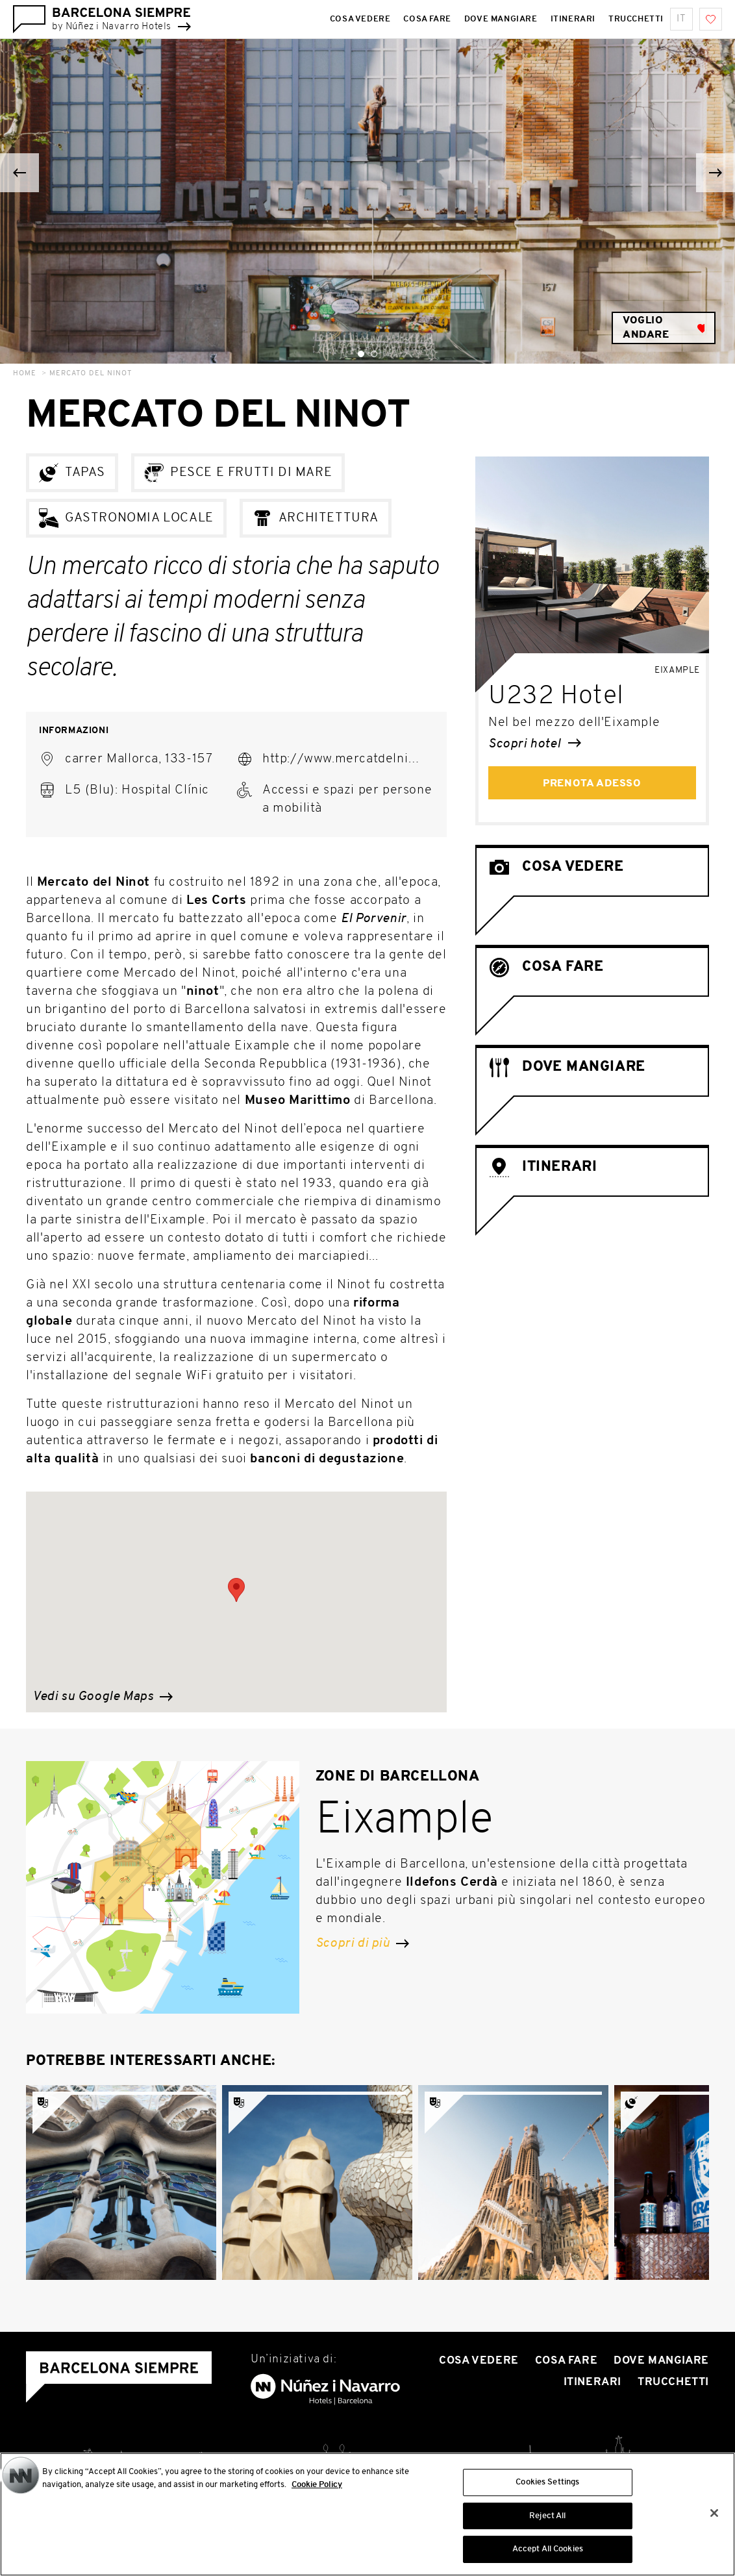 The height and width of the screenshot is (2576, 735). I want to click on Scopri hotel, so click(534, 744).